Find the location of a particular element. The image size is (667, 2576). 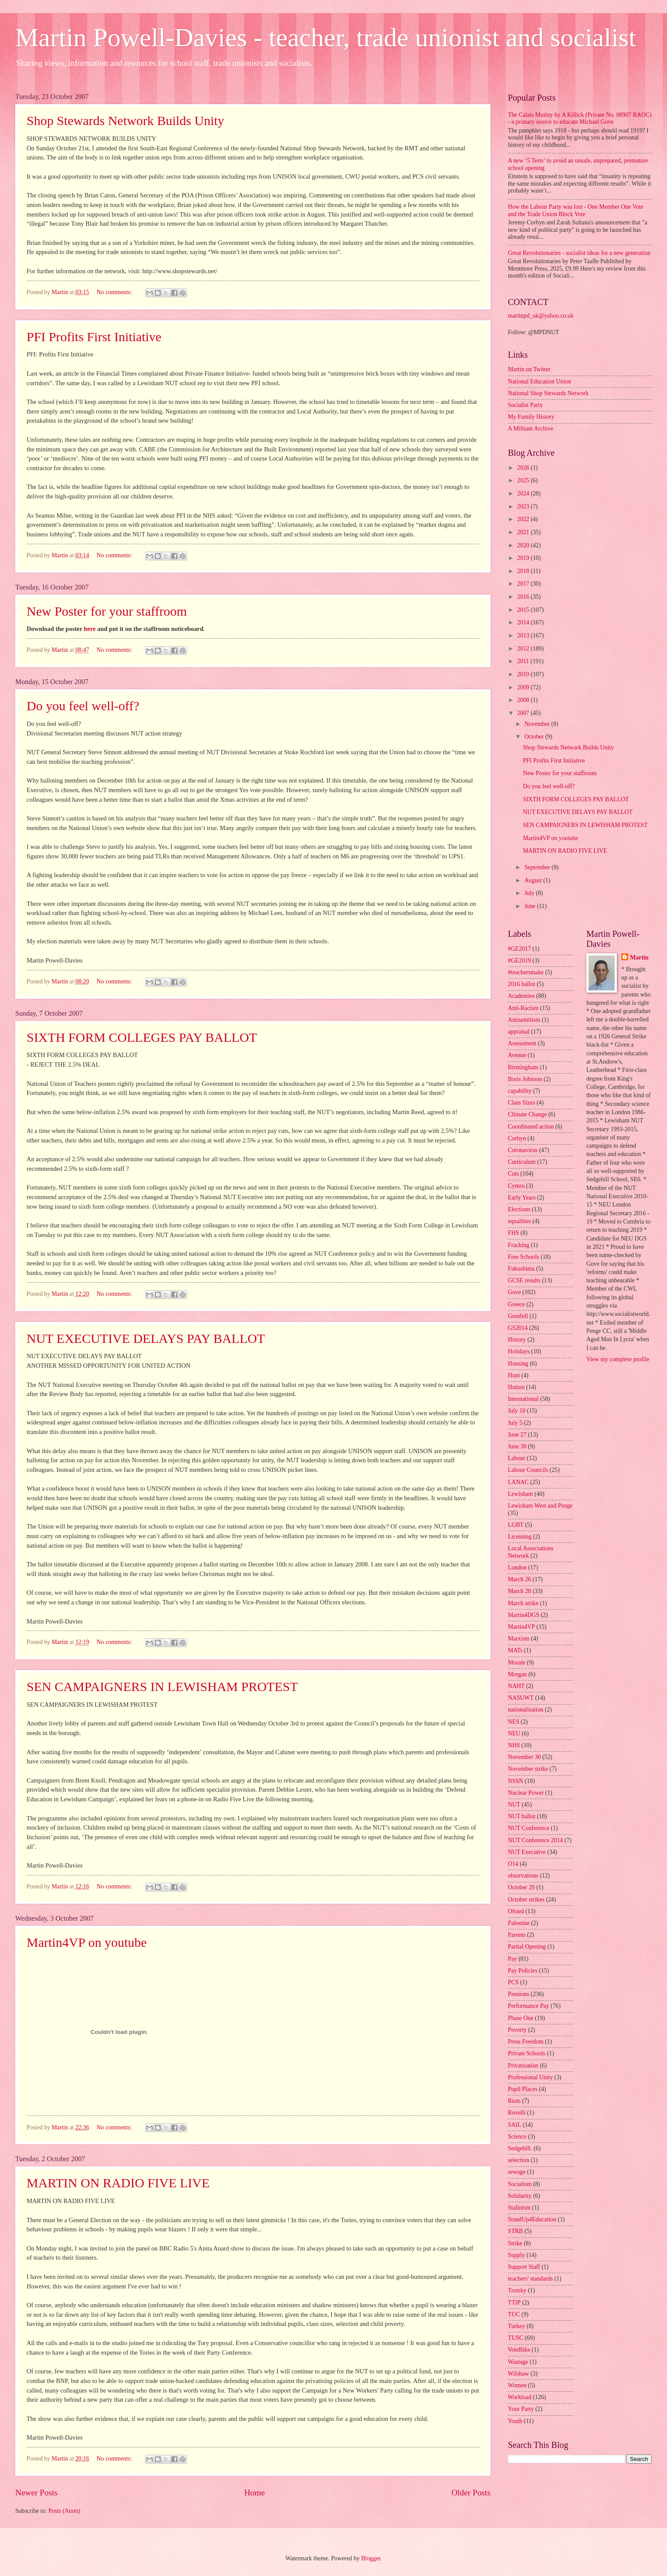

Socialism is located at coordinates (519, 2184).